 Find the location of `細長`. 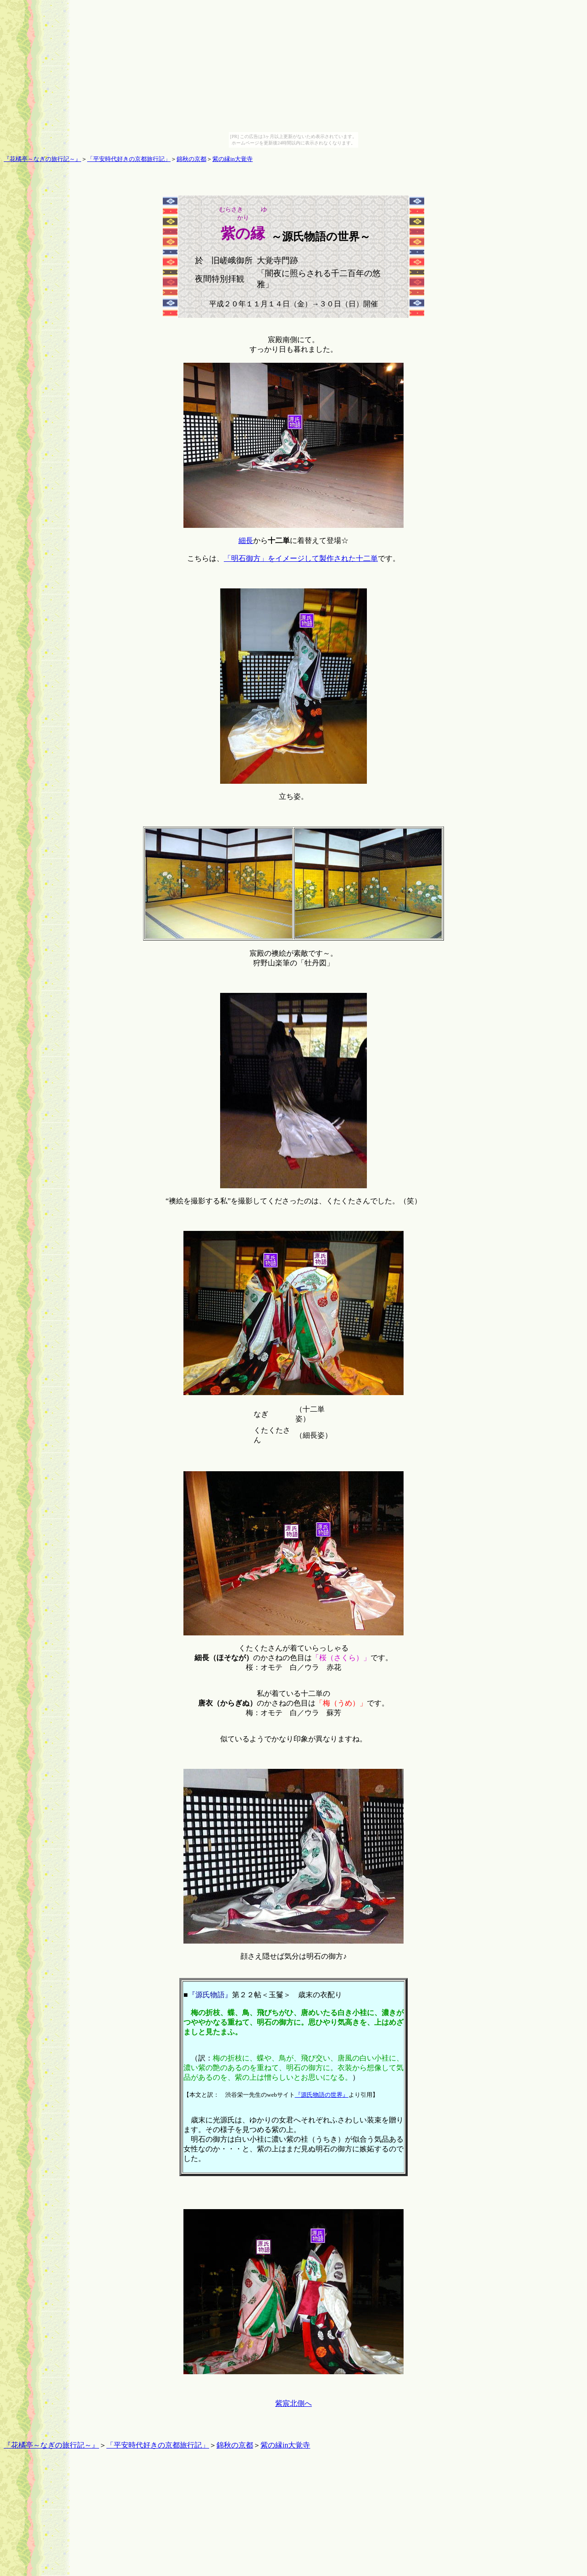

細長 is located at coordinates (245, 540).